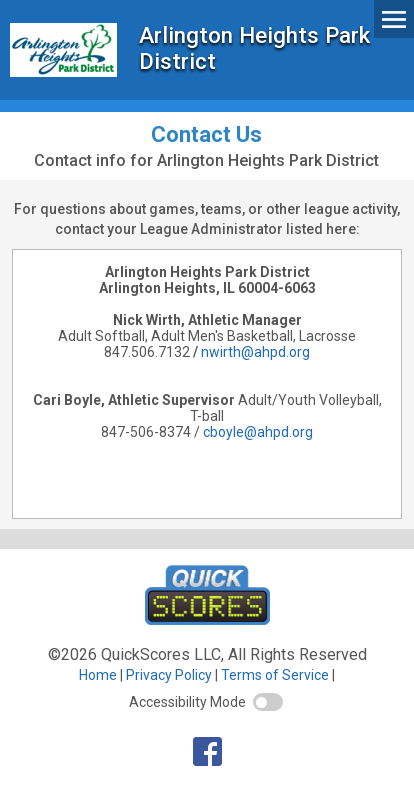  What do you see at coordinates (268, 702) in the screenshot?
I see `[switch]` at bounding box center [268, 702].